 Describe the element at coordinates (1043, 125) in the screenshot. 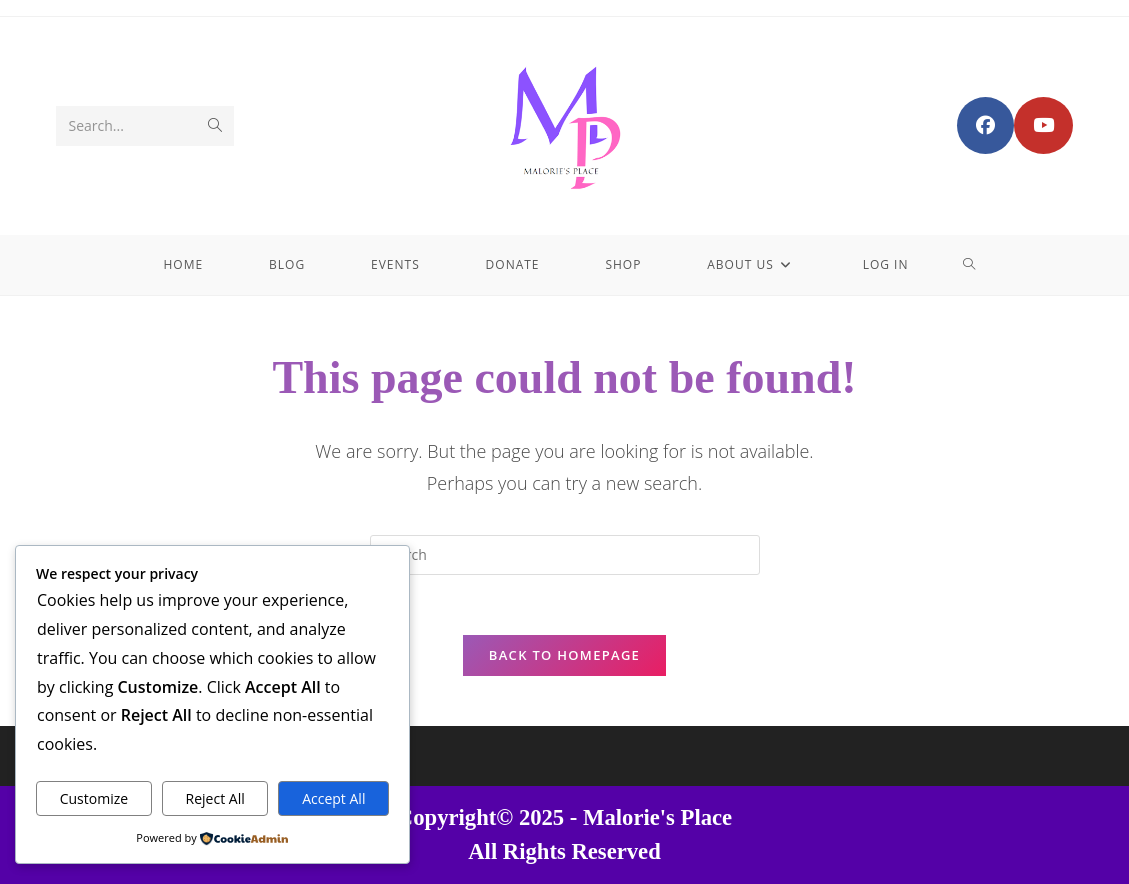

I see `[Youtube (opens in a new tab)]` at that location.